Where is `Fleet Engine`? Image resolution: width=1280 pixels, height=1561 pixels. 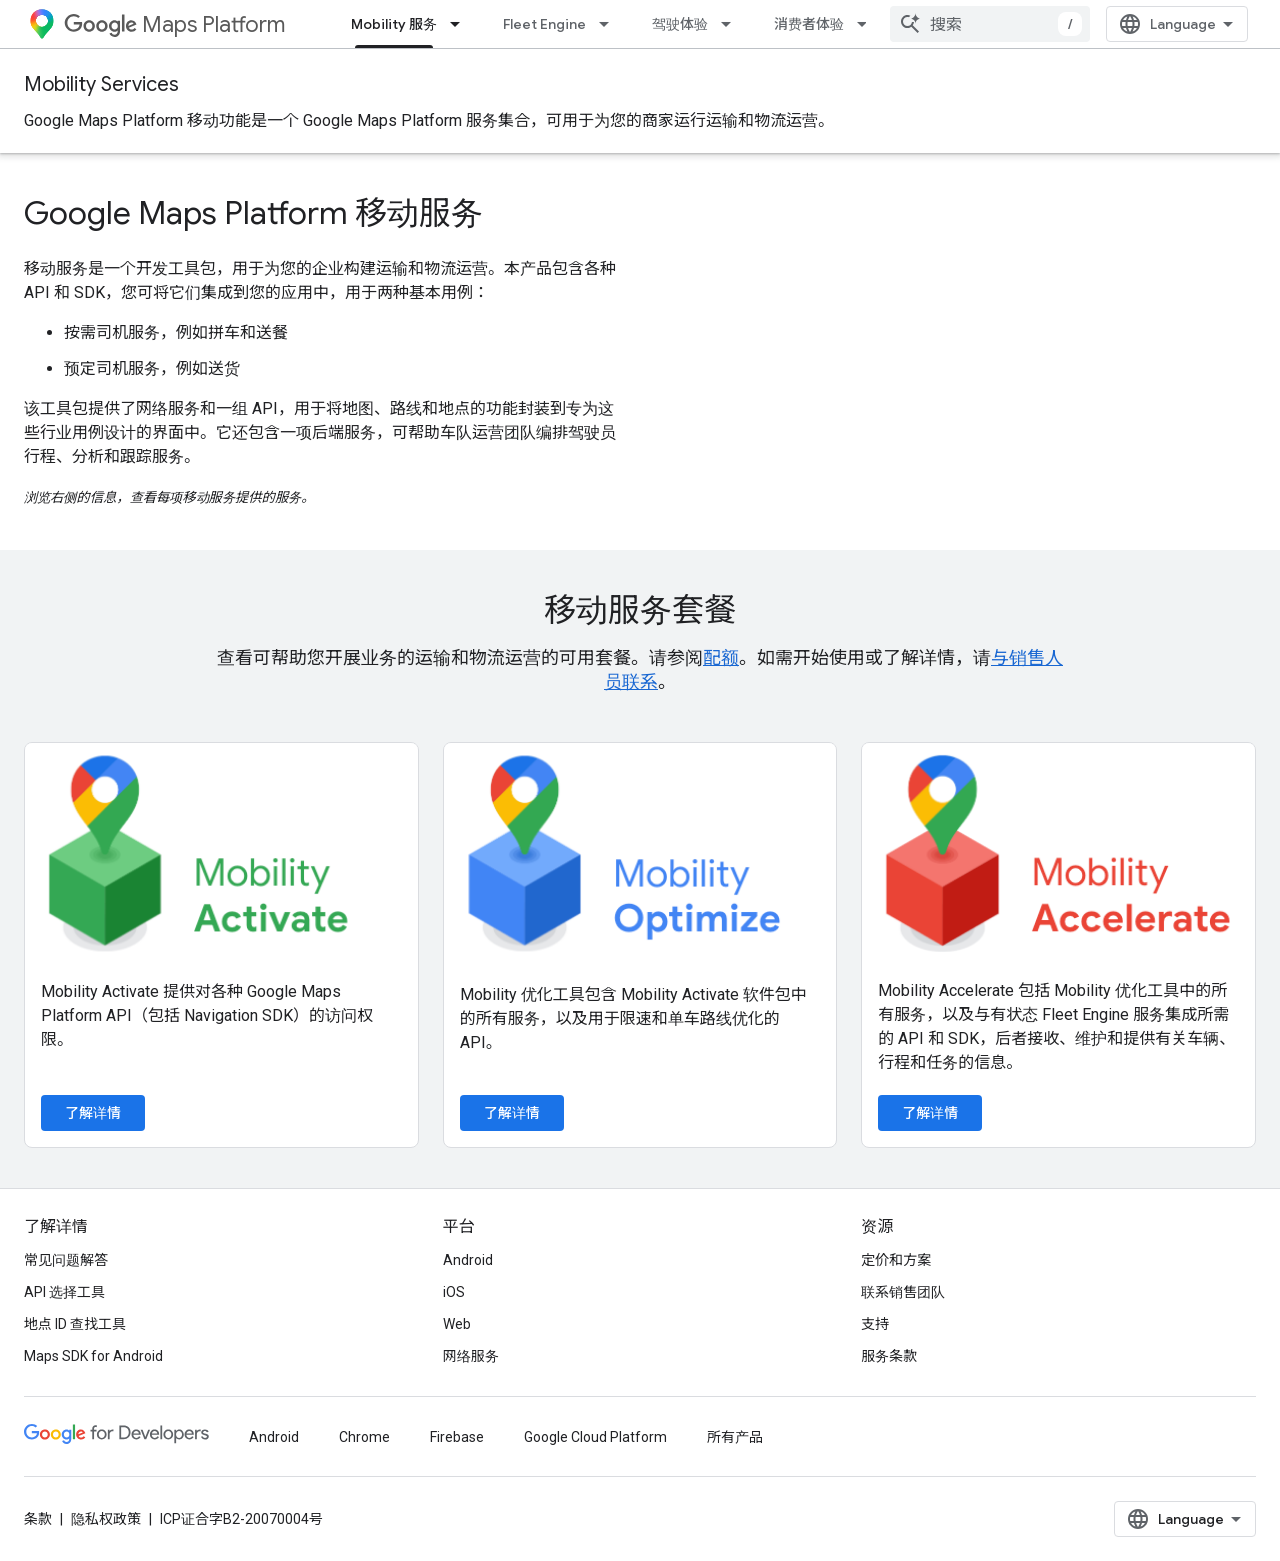
Fleet Engine is located at coordinates (544, 24).